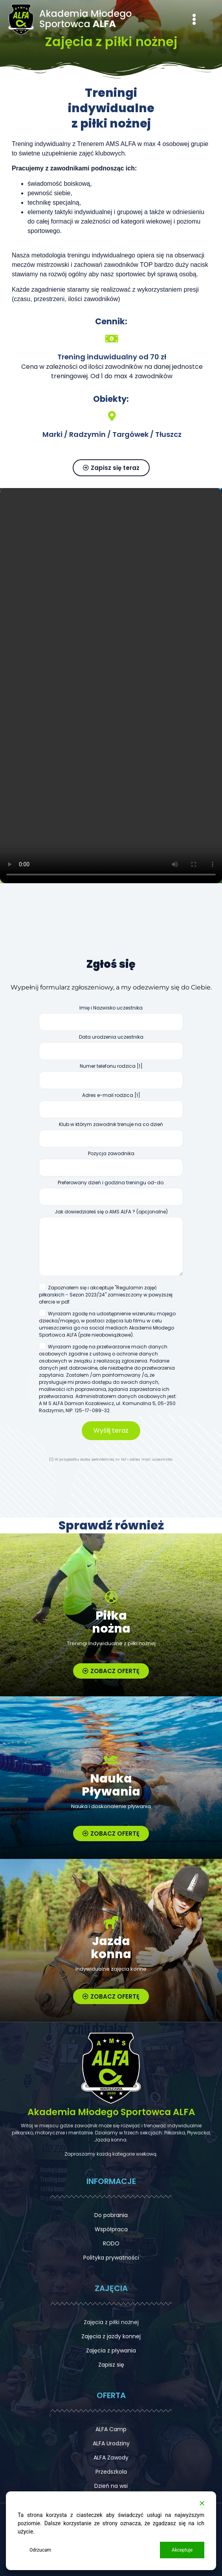  I want to click on Numer telefonu rodzica [1], so click(111, 1078).